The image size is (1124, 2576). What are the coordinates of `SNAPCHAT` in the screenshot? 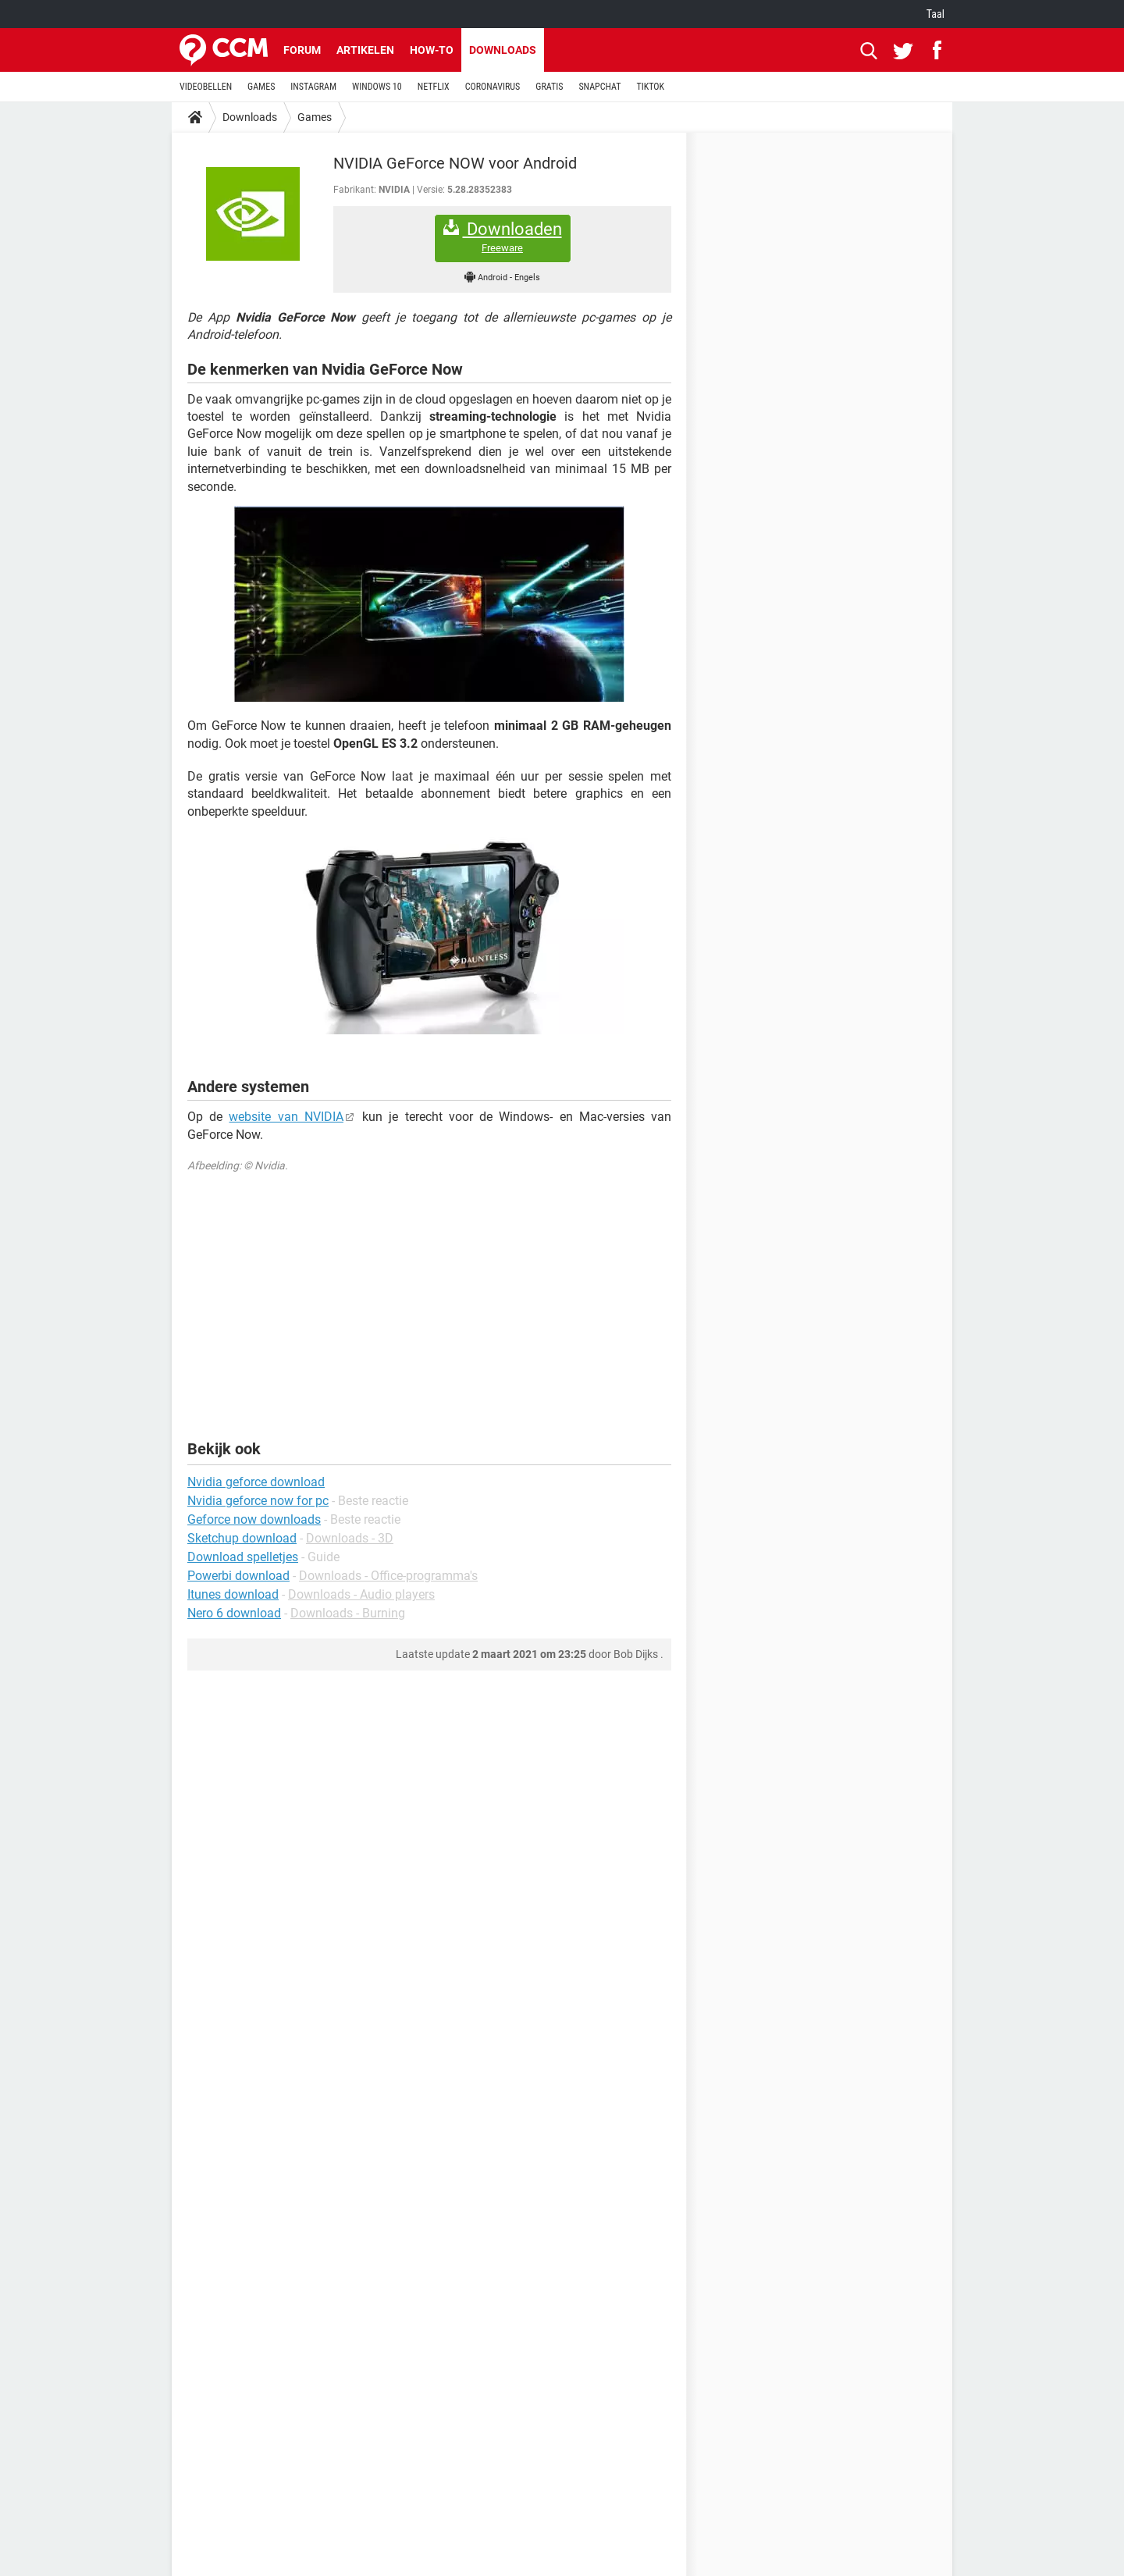 It's located at (599, 86).